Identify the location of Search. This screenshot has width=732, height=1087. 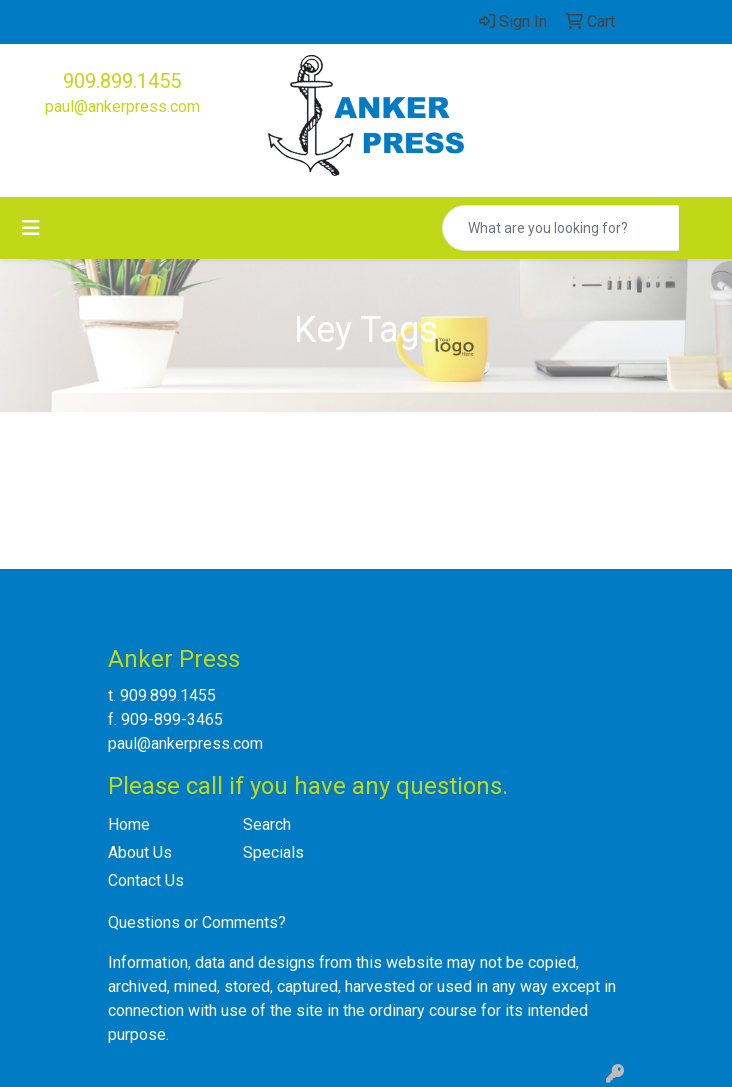
(267, 824).